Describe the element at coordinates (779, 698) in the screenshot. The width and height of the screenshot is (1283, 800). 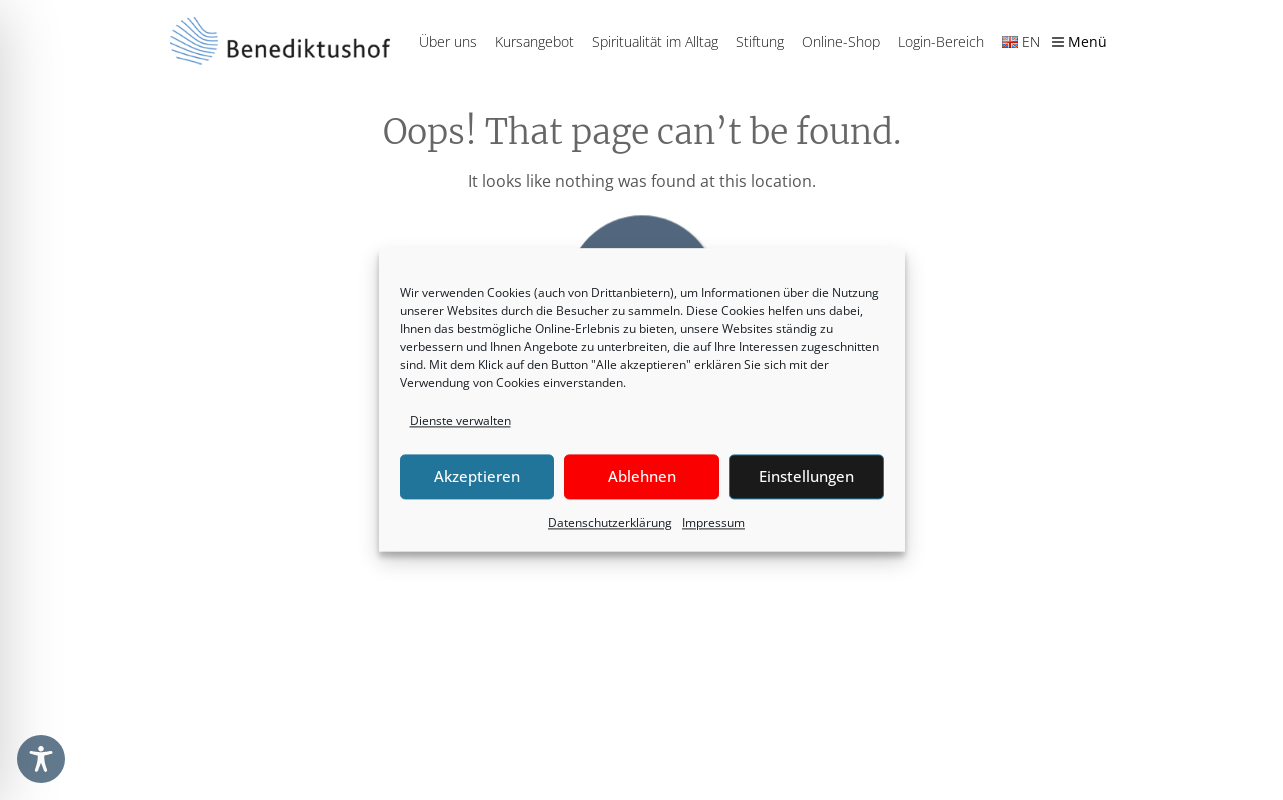
I see `Magazin` at that location.